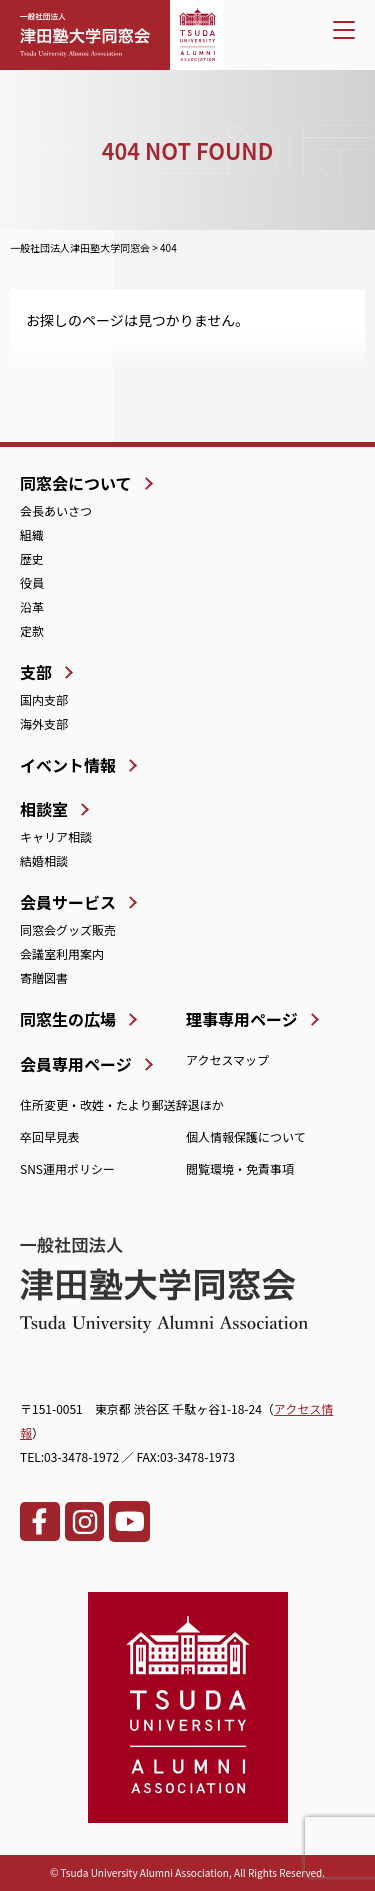 This screenshot has height=1891, width=375. I want to click on 会員専用ページ, so click(76, 1064).